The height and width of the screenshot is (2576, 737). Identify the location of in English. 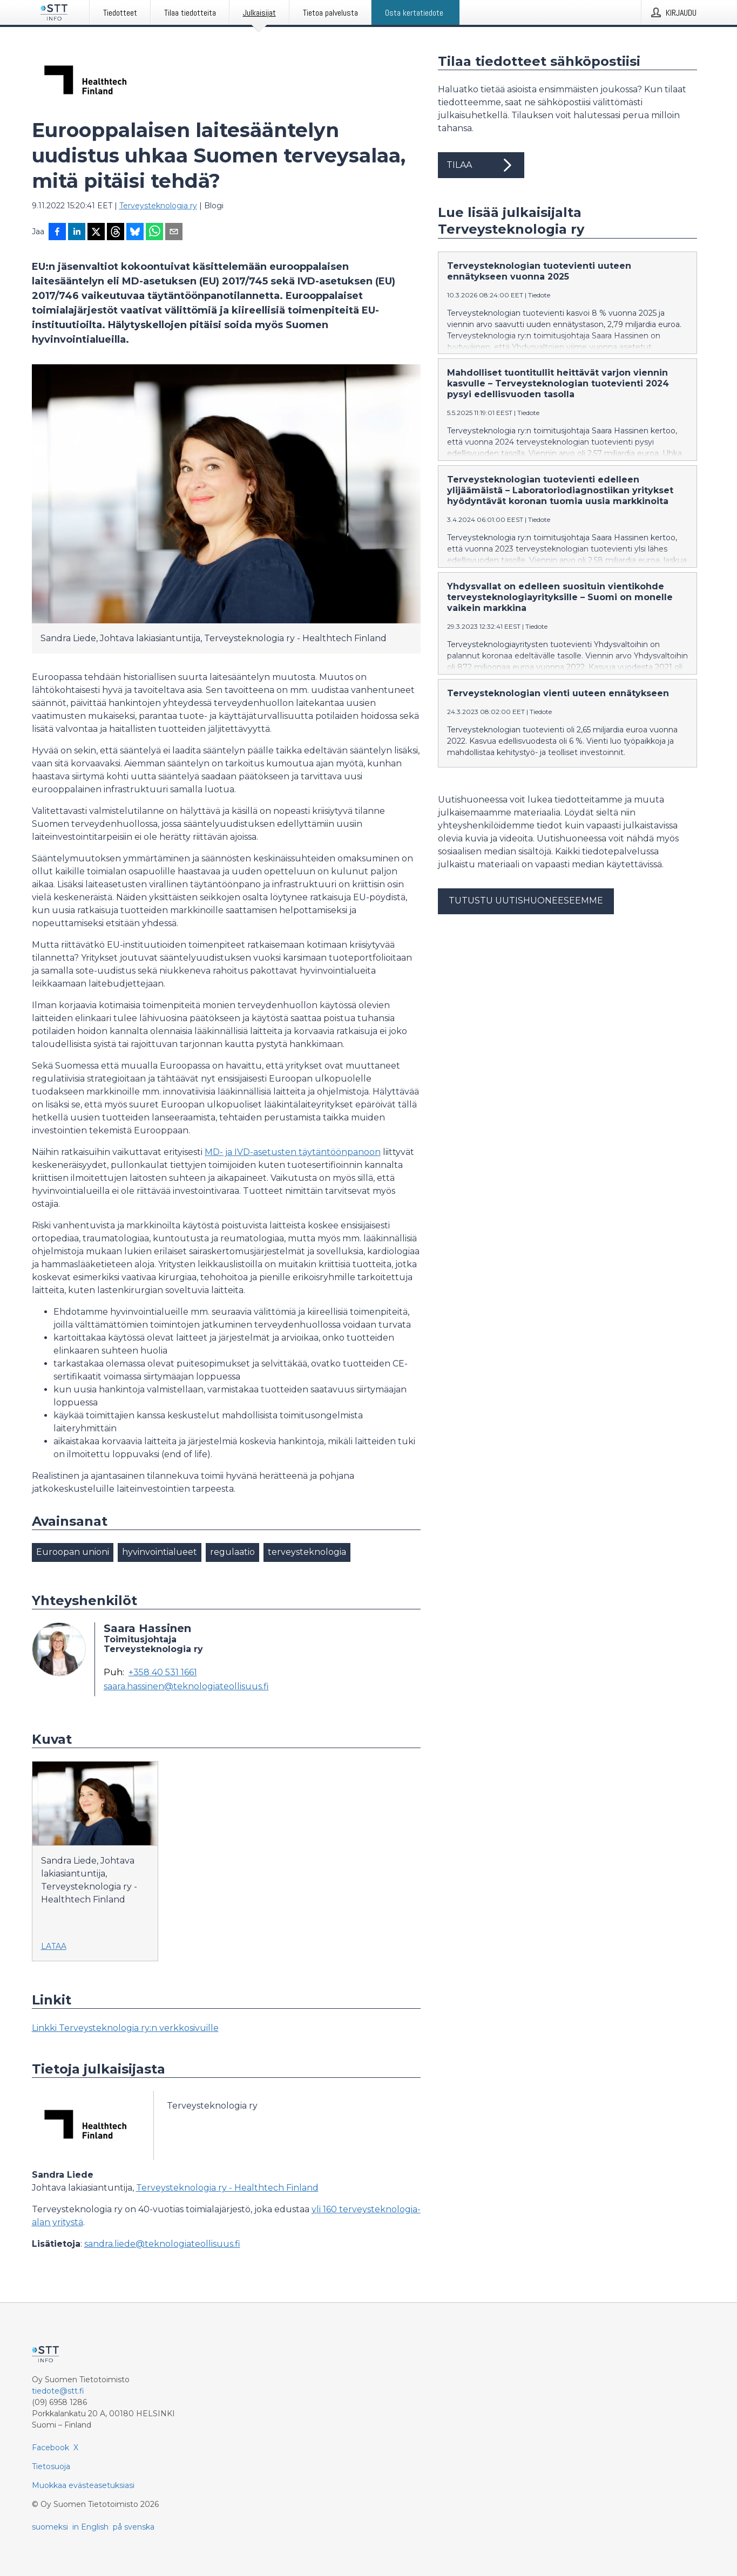
(90, 2527).